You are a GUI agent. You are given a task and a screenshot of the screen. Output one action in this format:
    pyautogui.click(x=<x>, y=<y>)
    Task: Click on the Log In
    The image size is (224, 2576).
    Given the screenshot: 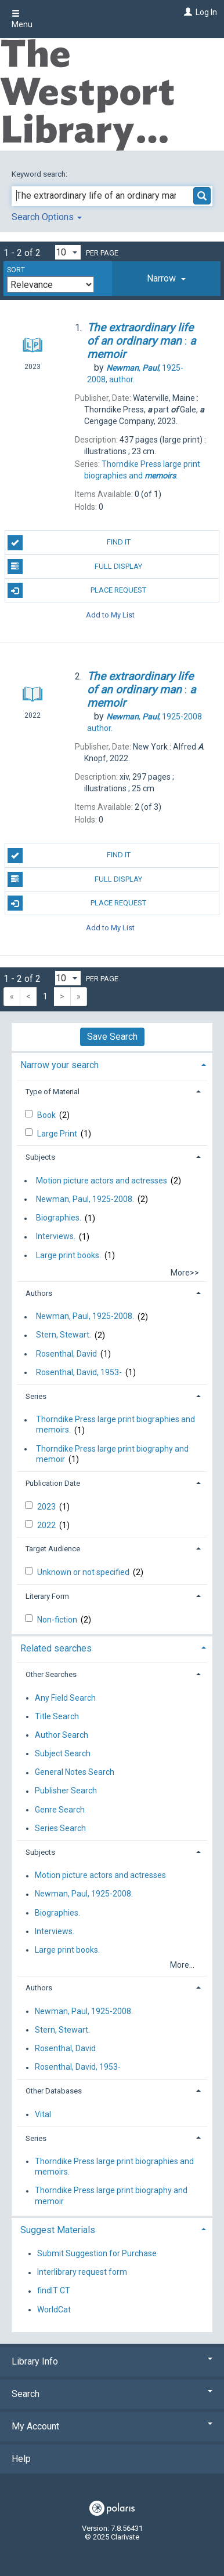 What is the action you would take?
    pyautogui.click(x=206, y=12)
    